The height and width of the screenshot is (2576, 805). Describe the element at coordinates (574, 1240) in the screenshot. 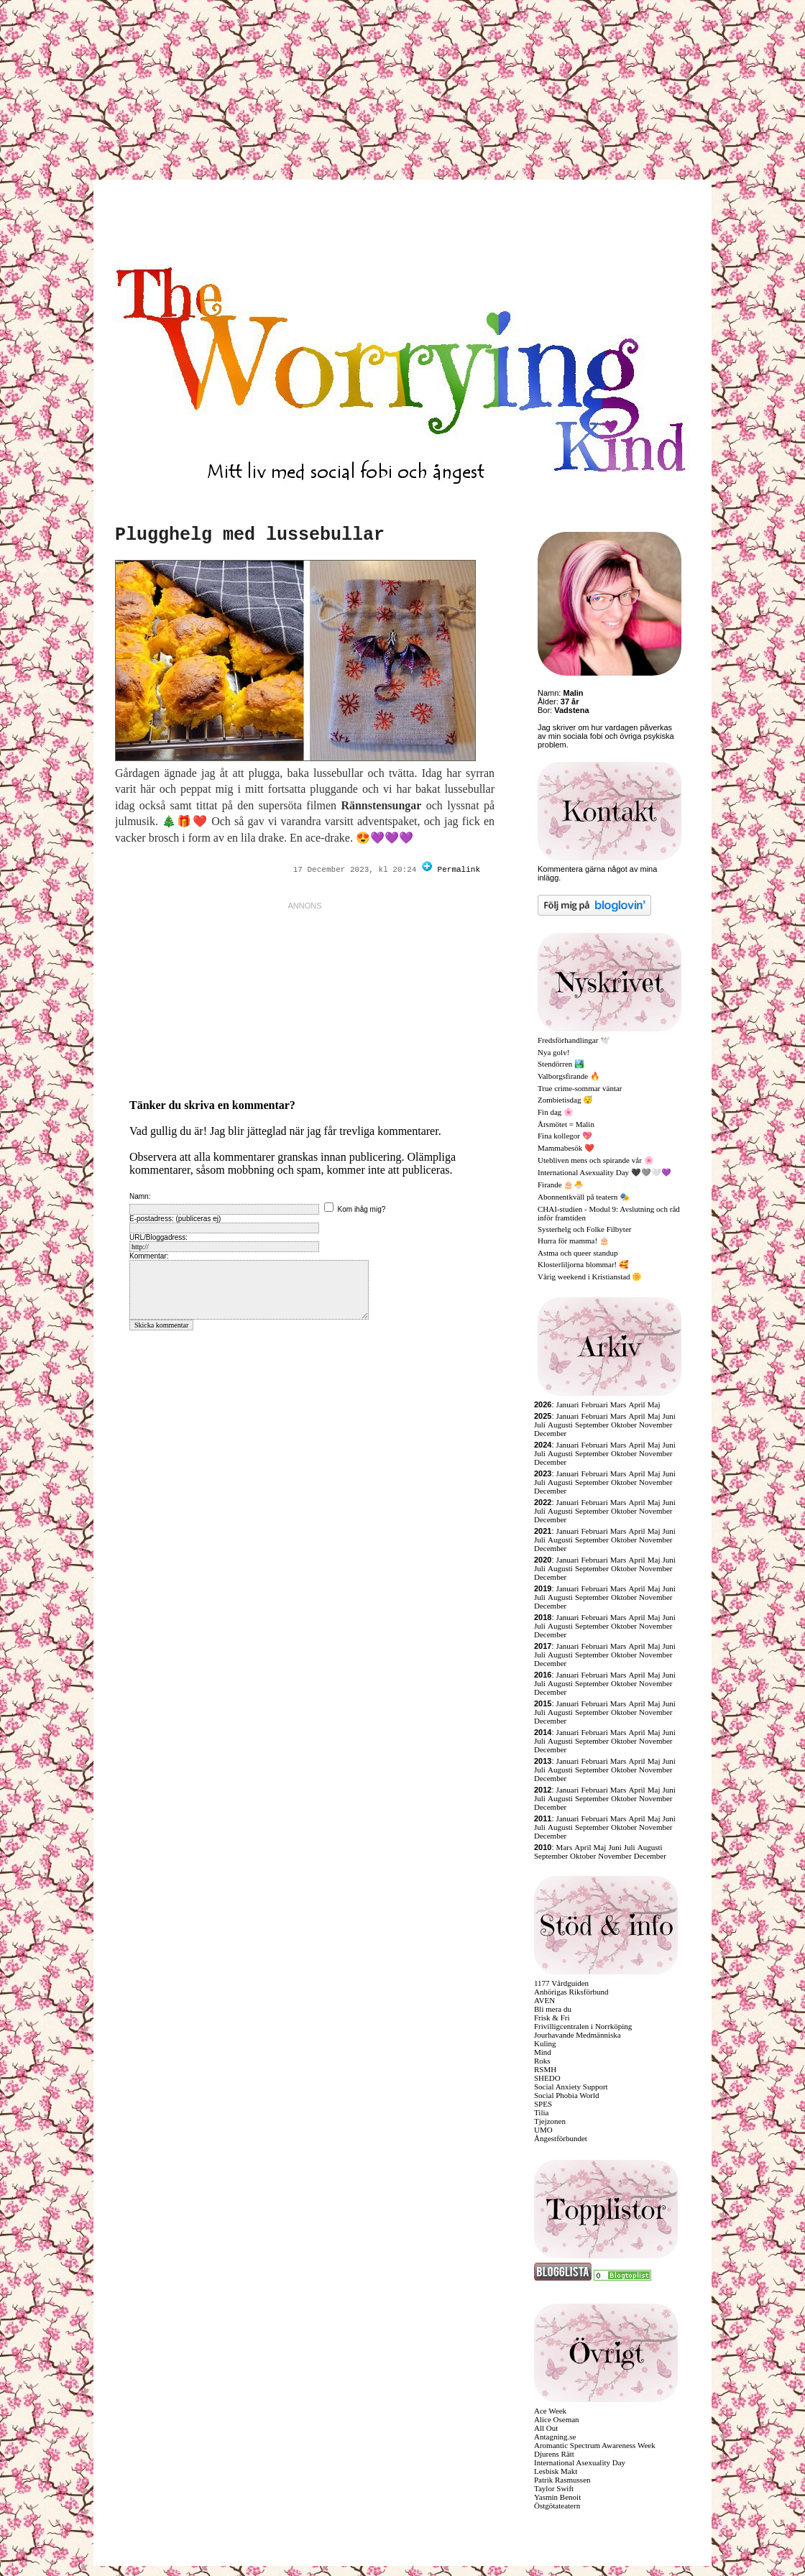

I see `Hurra för mamma! 🎂` at that location.